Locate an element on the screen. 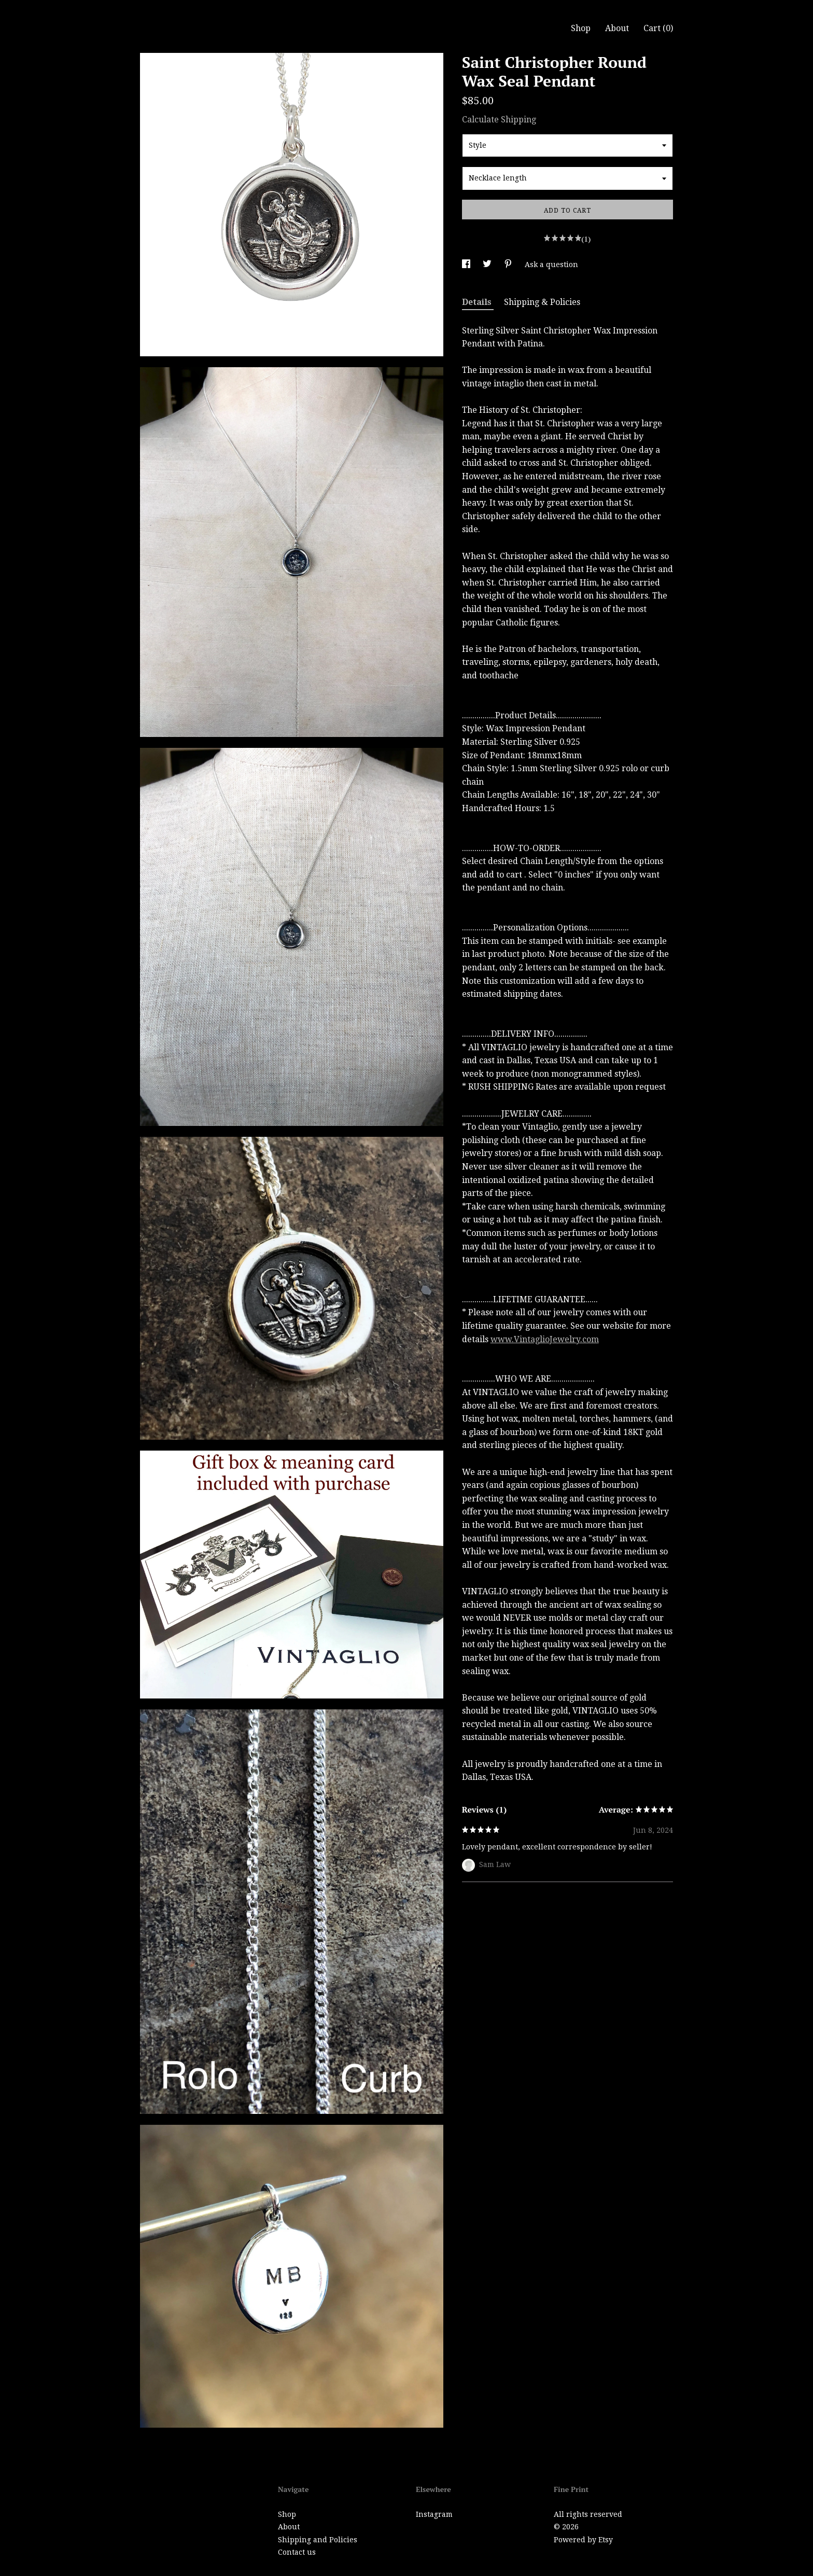 The width and height of the screenshot is (813, 2576). Shipping & Policies is located at coordinates (542, 302).